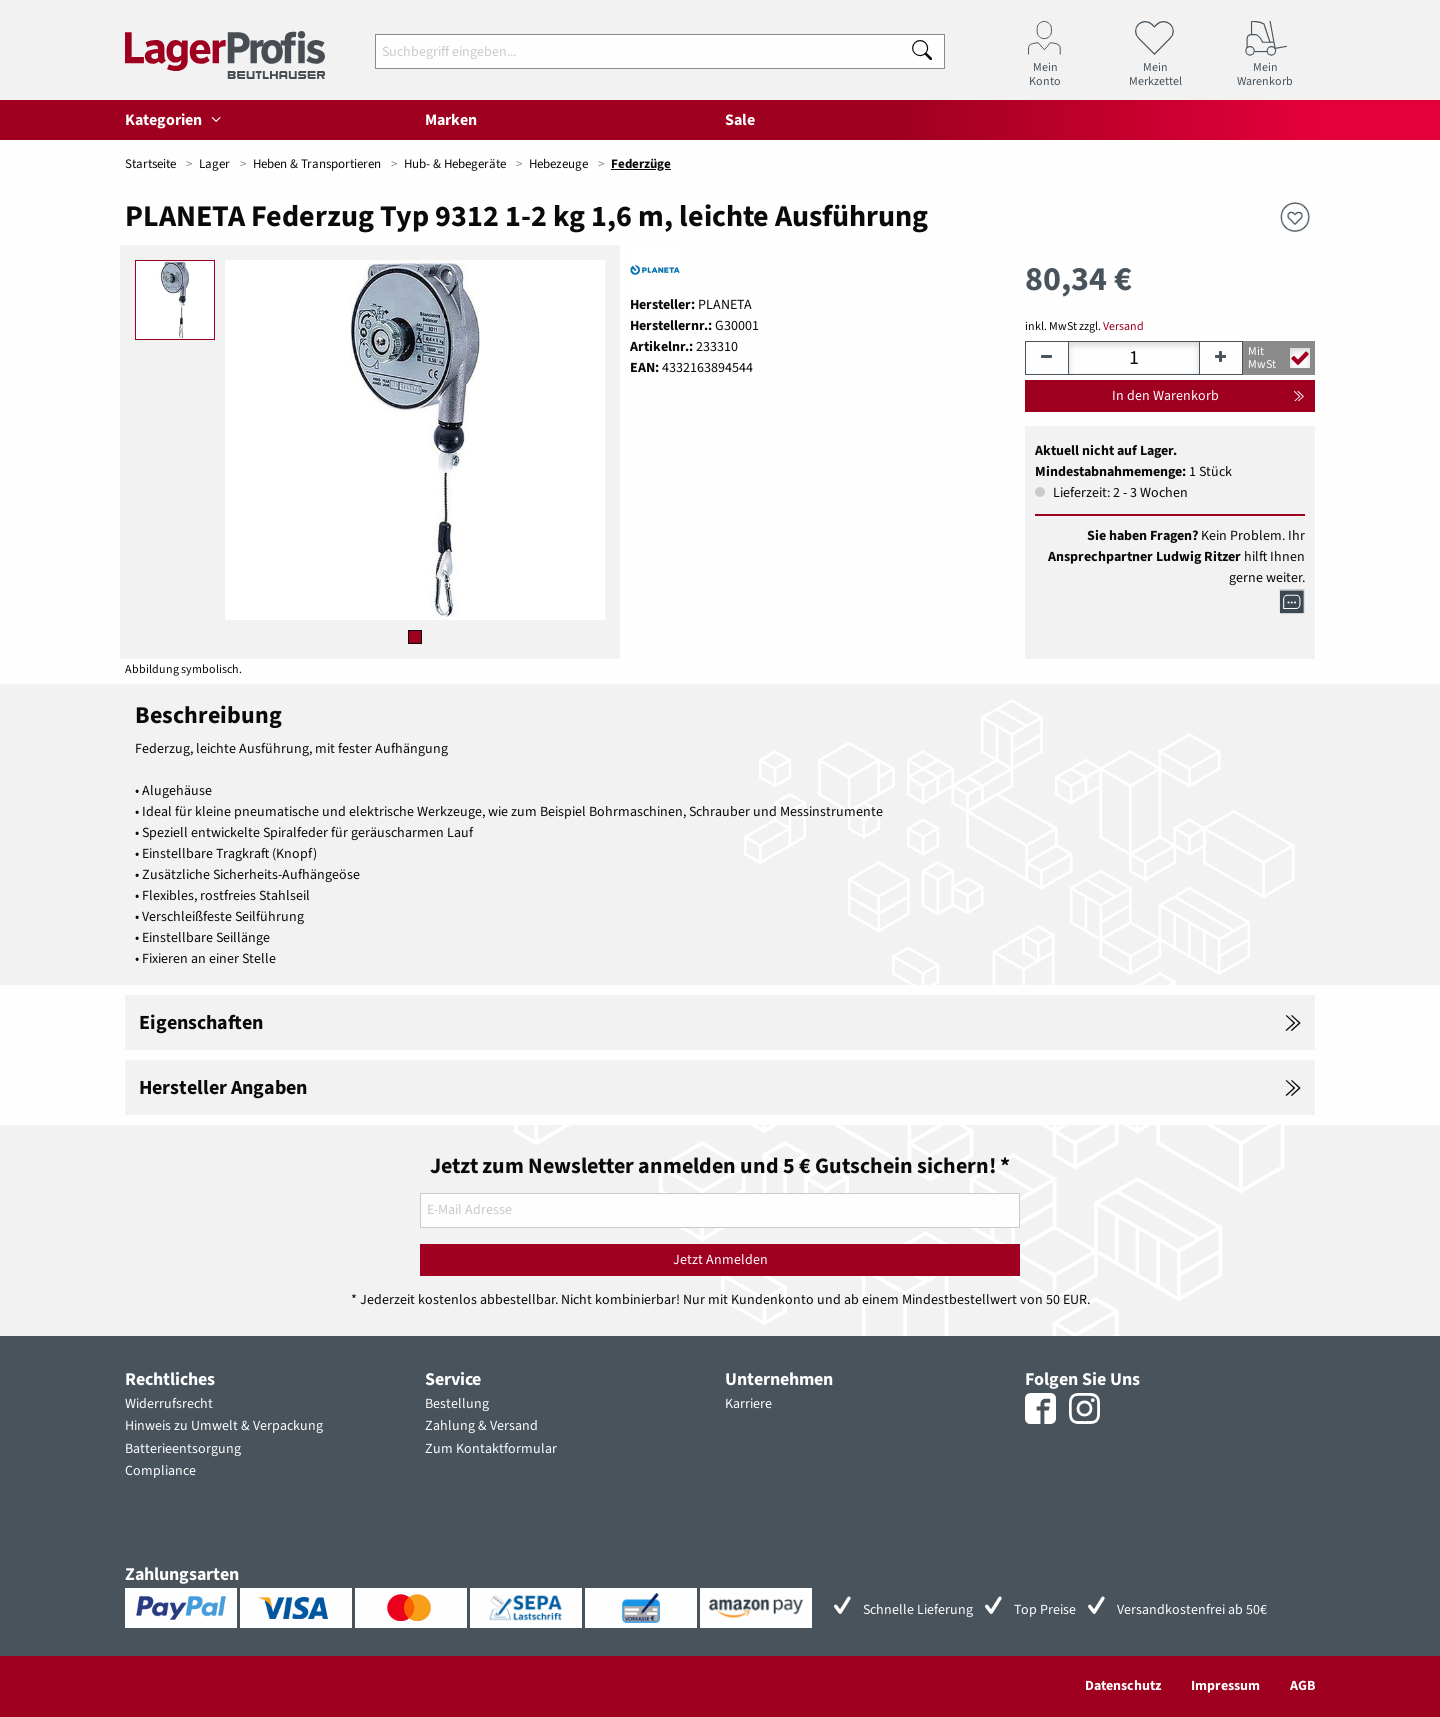 Image resolution: width=1440 pixels, height=1717 pixels. Describe the element at coordinates (1302, 1686) in the screenshot. I see `AGB` at that location.